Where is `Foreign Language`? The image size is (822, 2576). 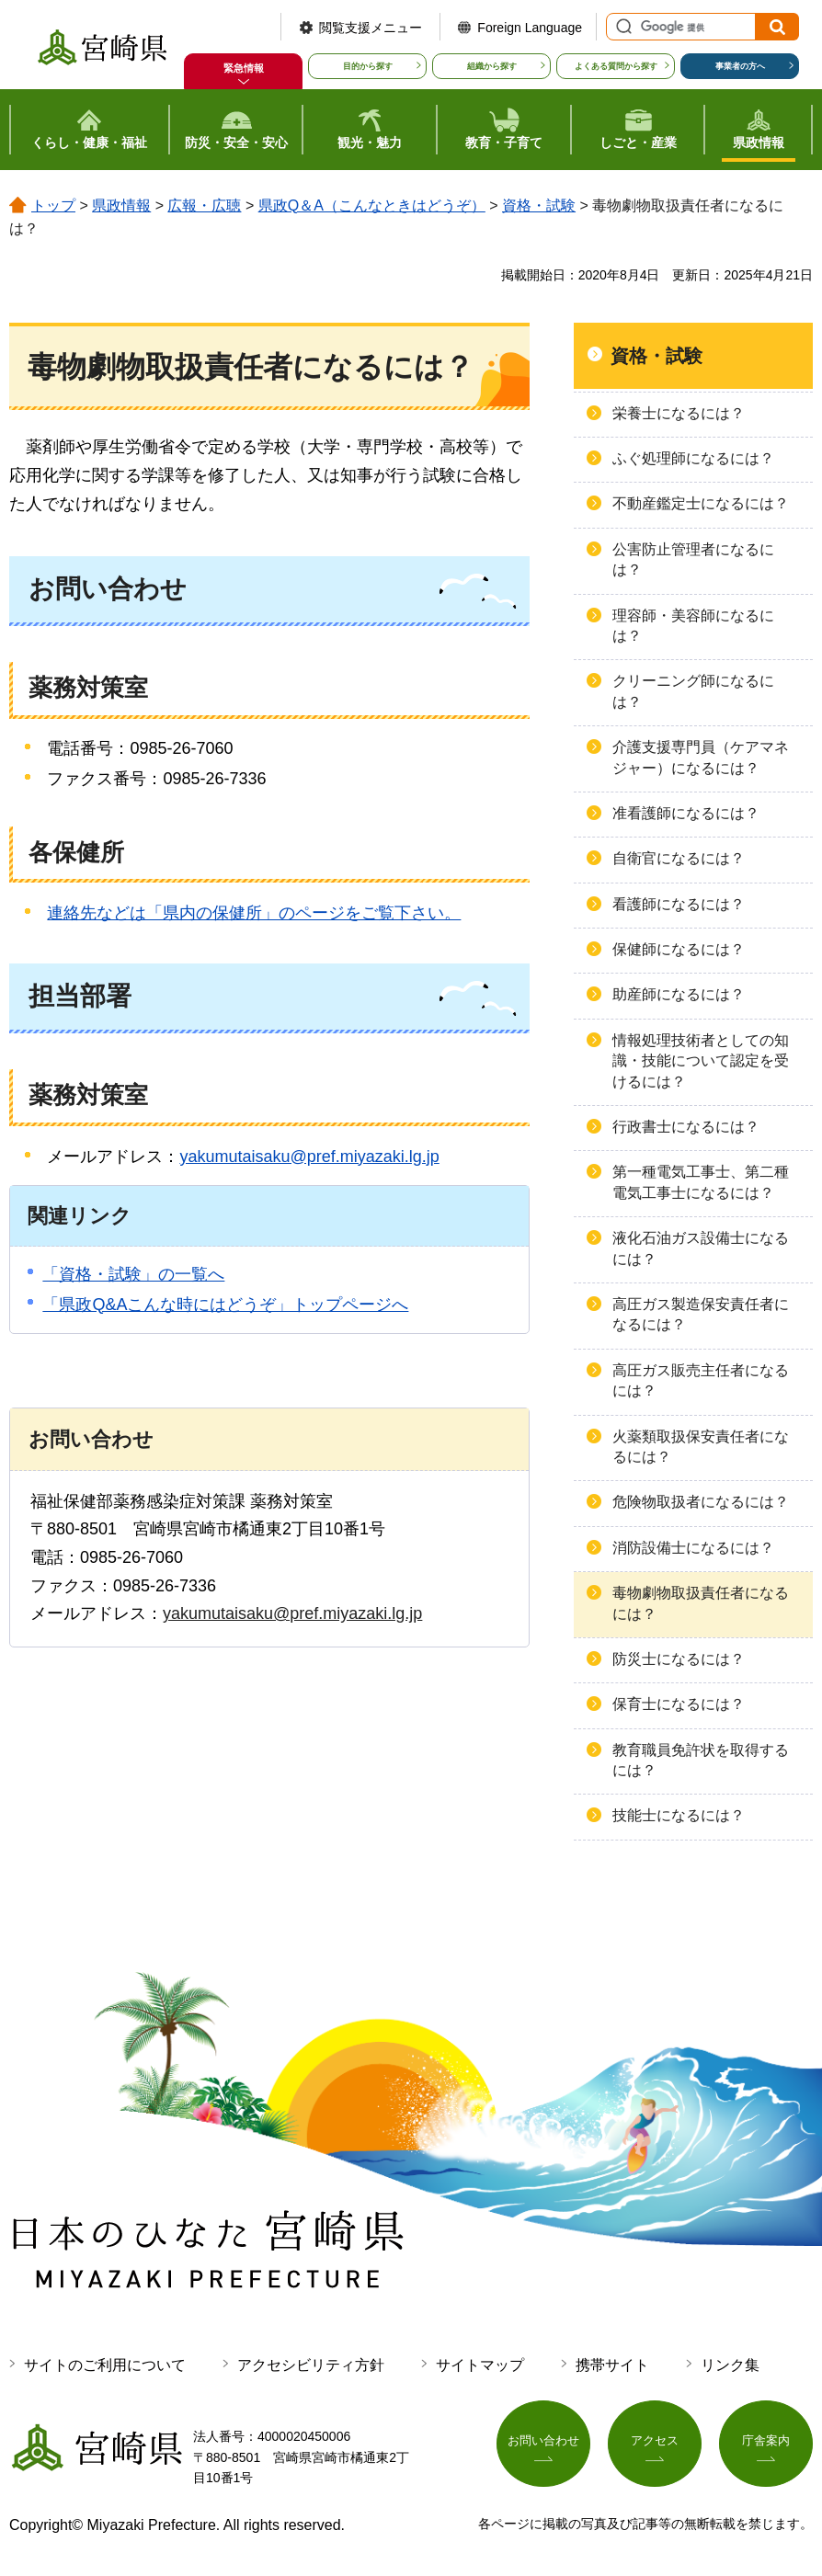 Foreign Language is located at coordinates (529, 27).